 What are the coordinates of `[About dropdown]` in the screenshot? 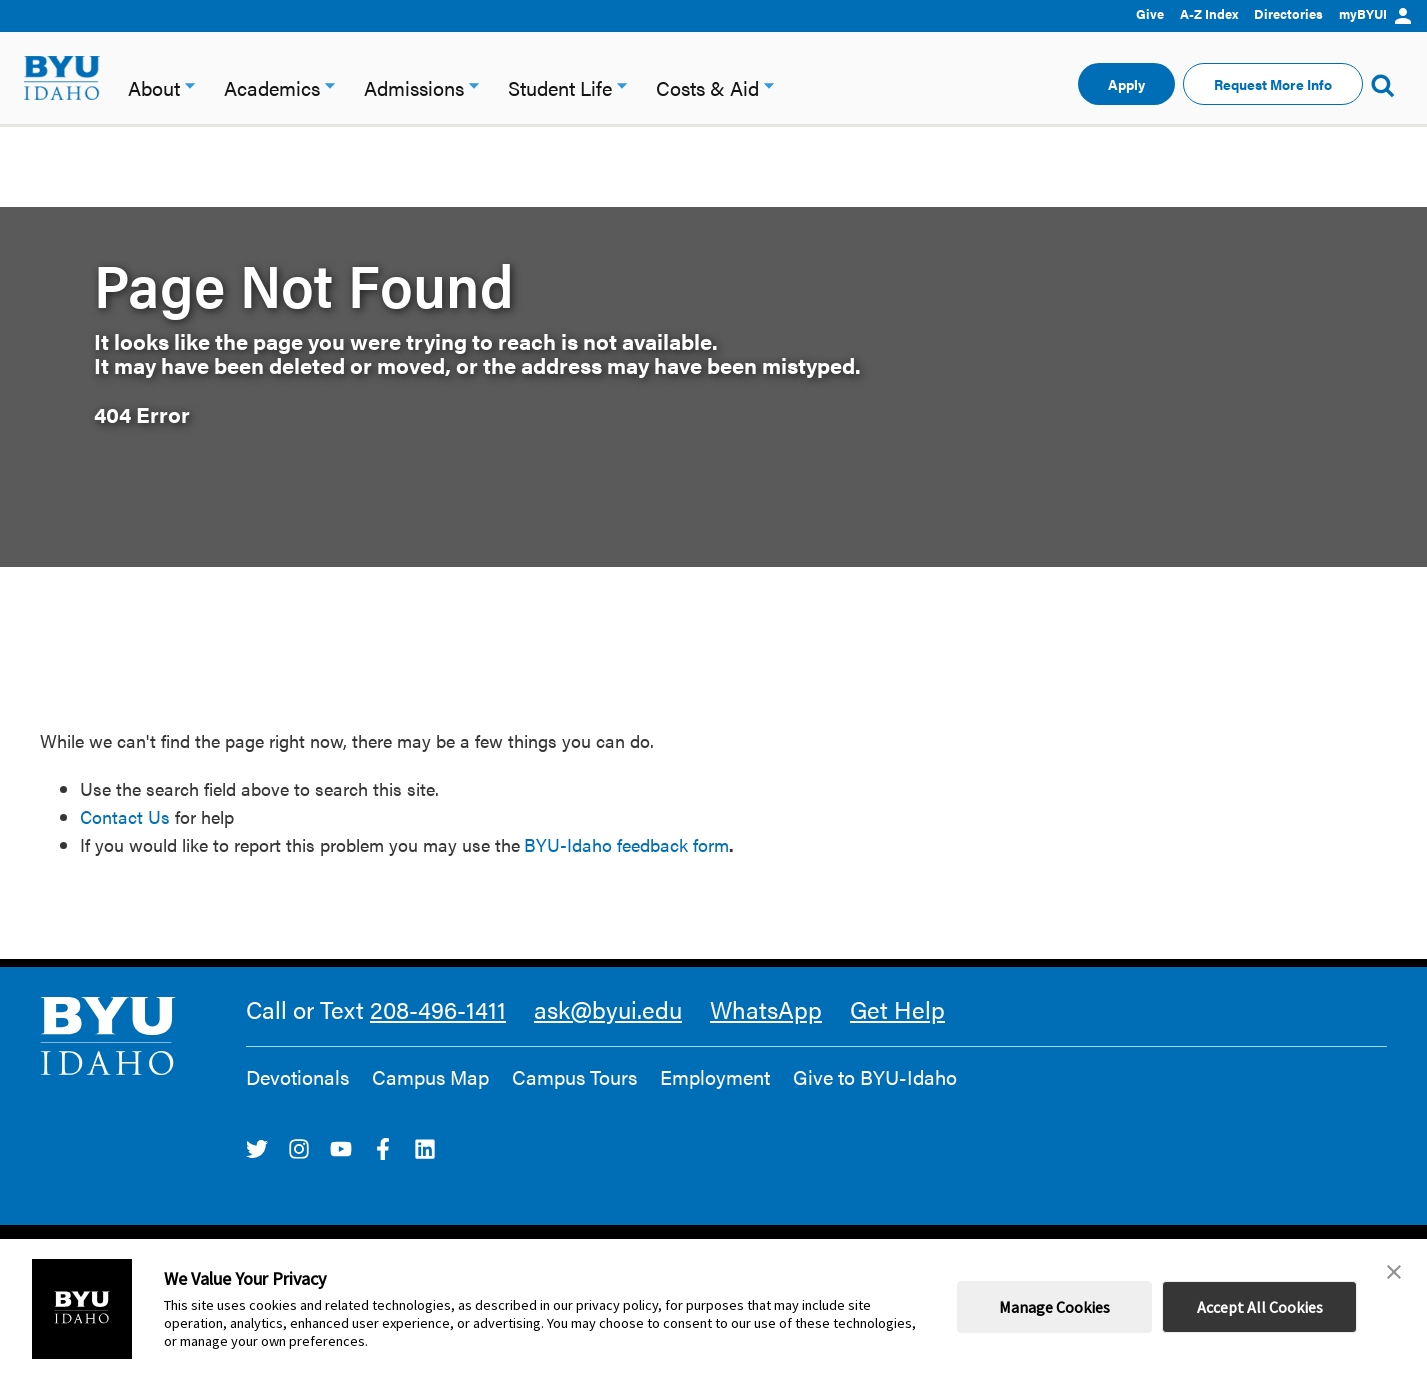 It's located at (190, 83).